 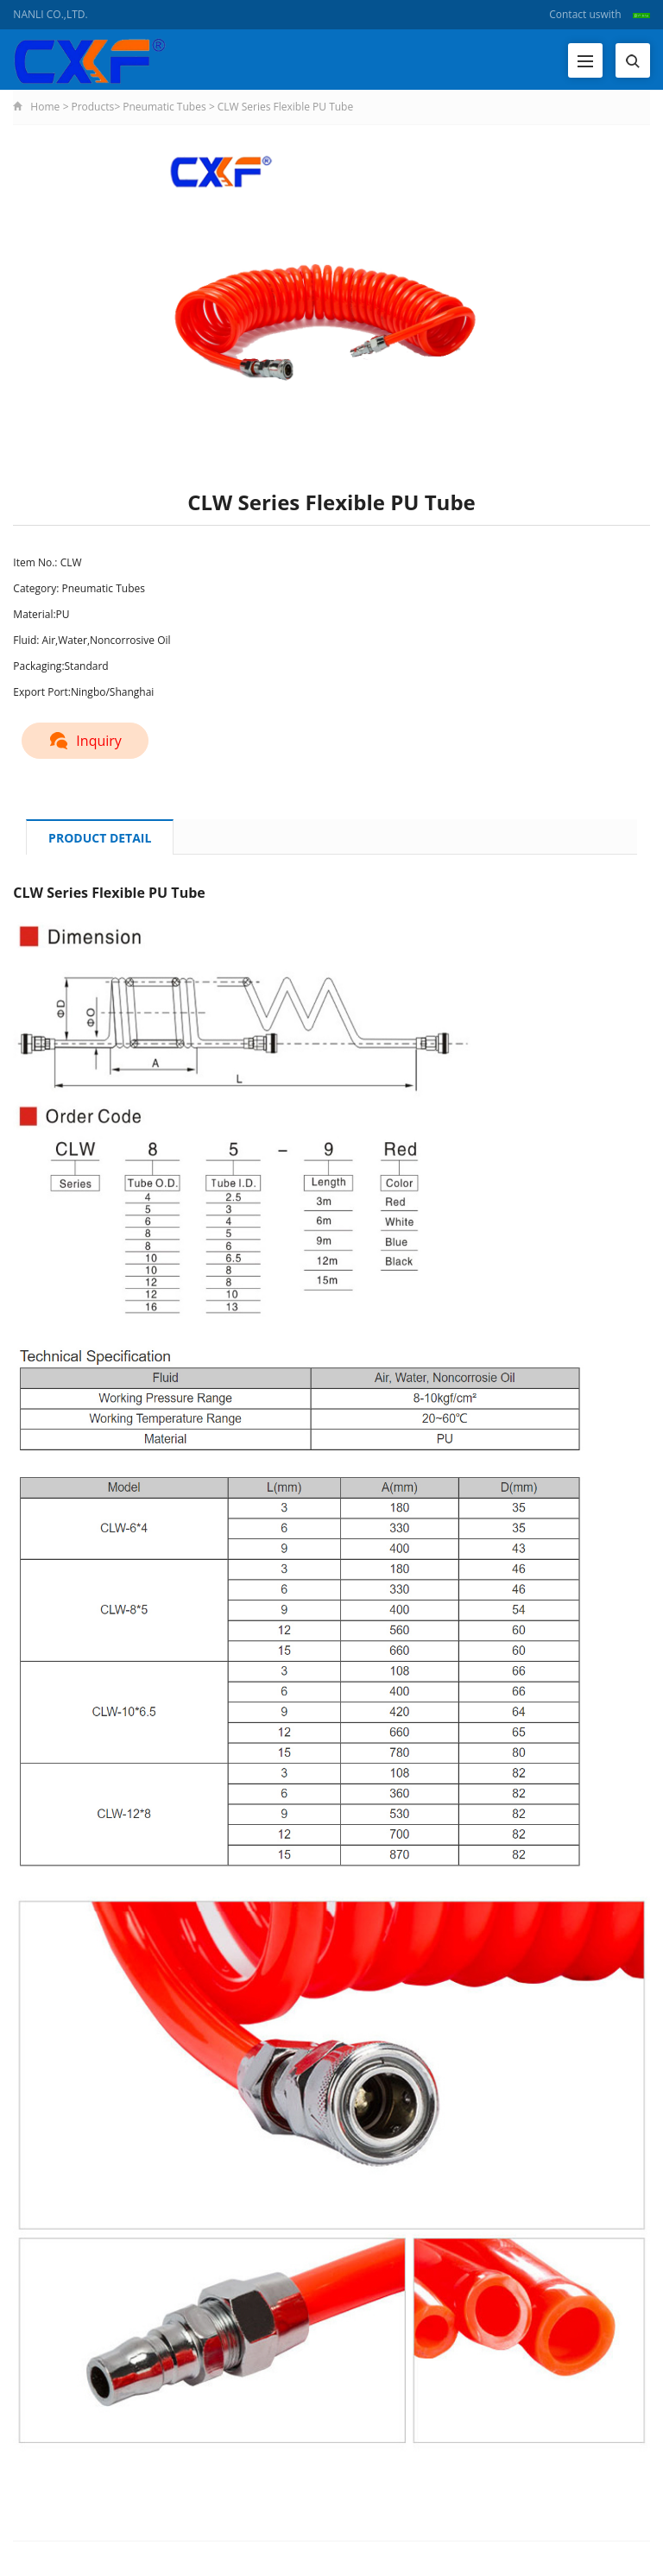 What do you see at coordinates (92, 106) in the screenshot?
I see `Products` at bounding box center [92, 106].